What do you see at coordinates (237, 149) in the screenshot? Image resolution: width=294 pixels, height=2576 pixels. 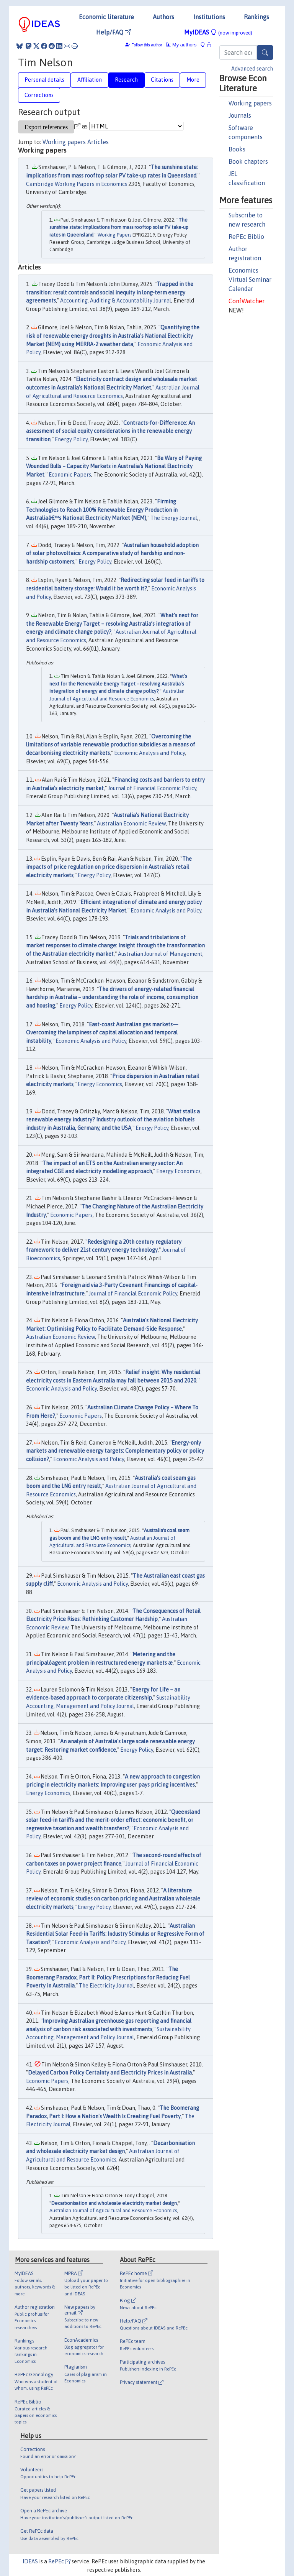 I see `Books` at bounding box center [237, 149].